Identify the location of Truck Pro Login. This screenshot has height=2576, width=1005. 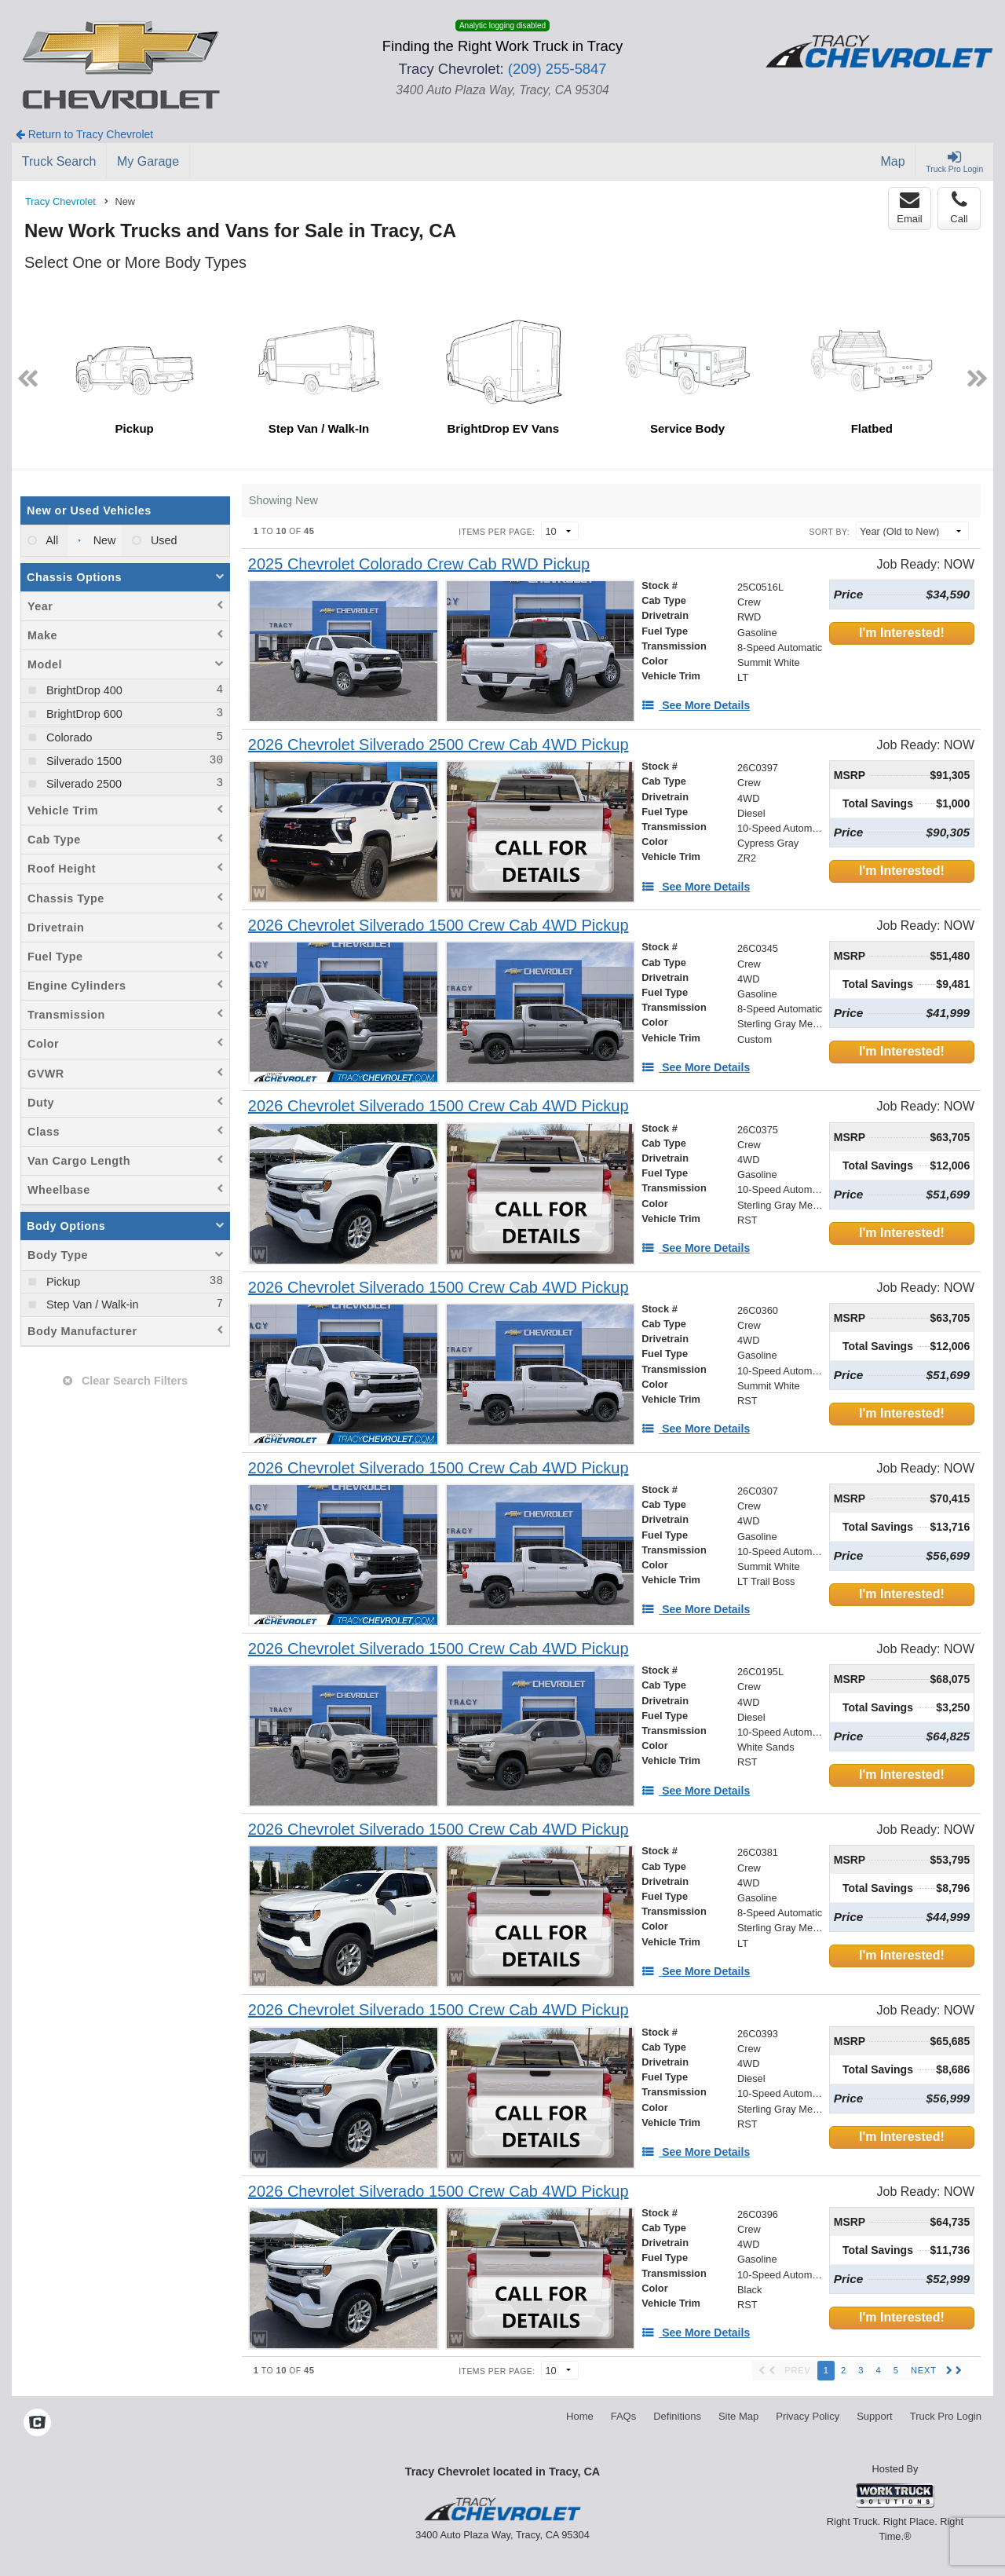
(945, 2416).